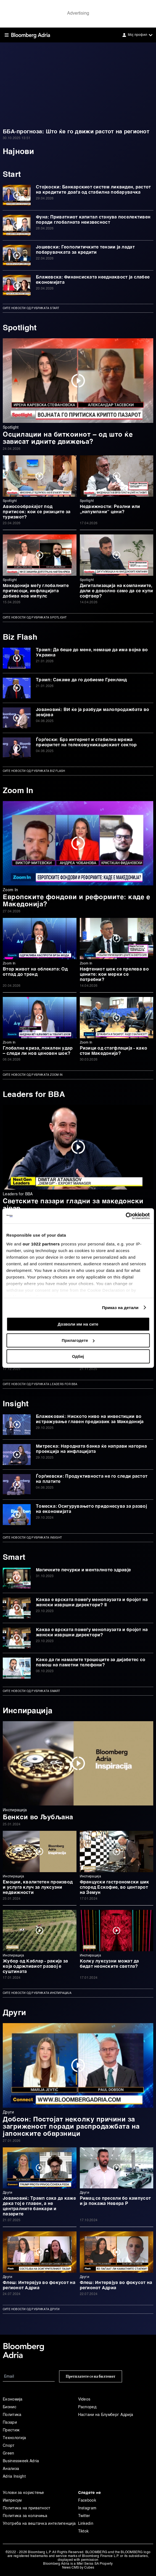  Describe the element at coordinates (116, 591) in the screenshot. I see `Дигитализација на компаниите, дали е доволно само да се купи софтвер?` at that location.